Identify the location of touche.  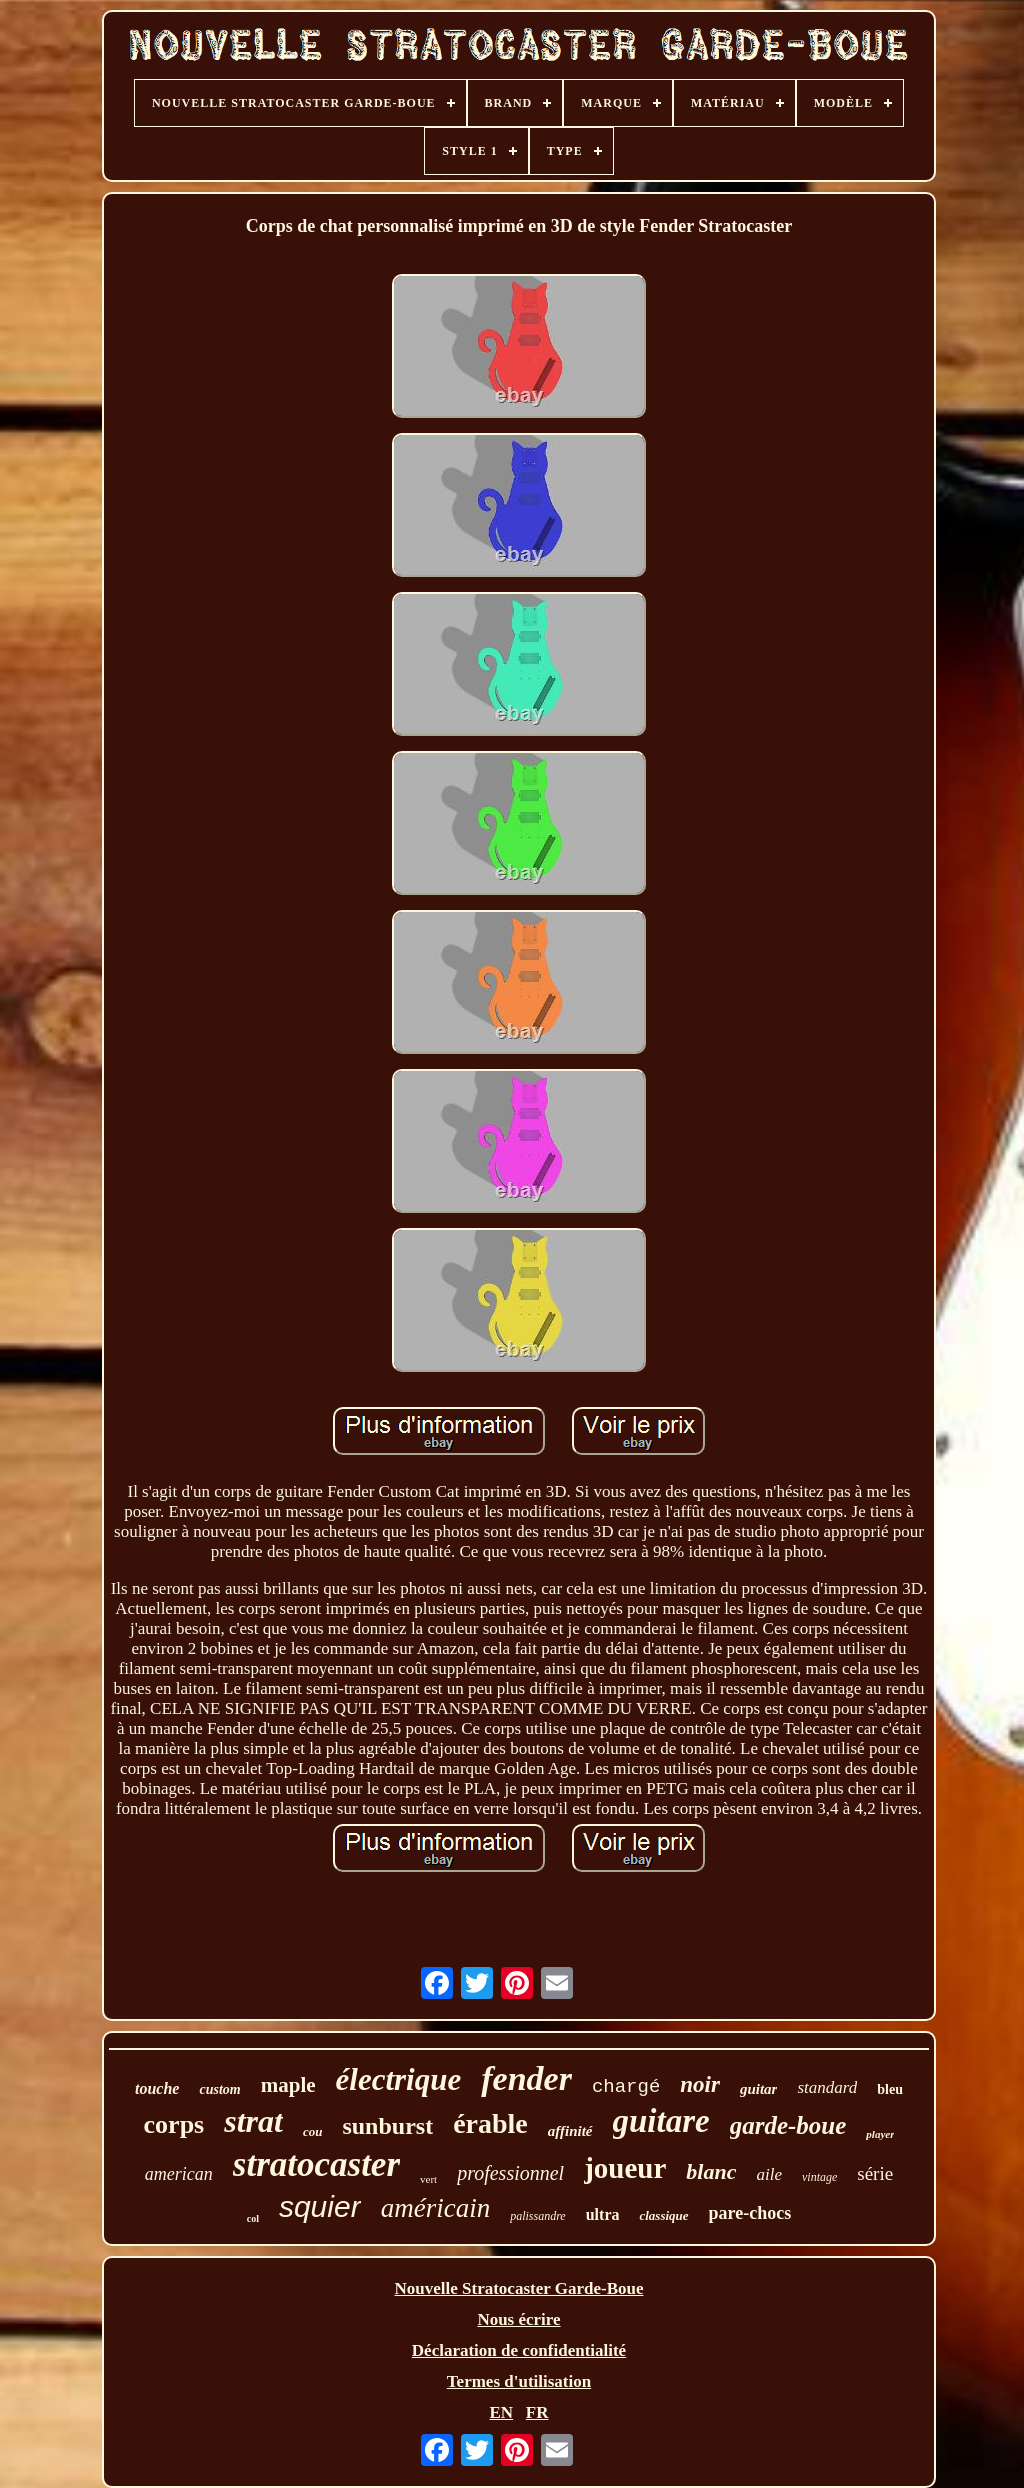
(157, 2088).